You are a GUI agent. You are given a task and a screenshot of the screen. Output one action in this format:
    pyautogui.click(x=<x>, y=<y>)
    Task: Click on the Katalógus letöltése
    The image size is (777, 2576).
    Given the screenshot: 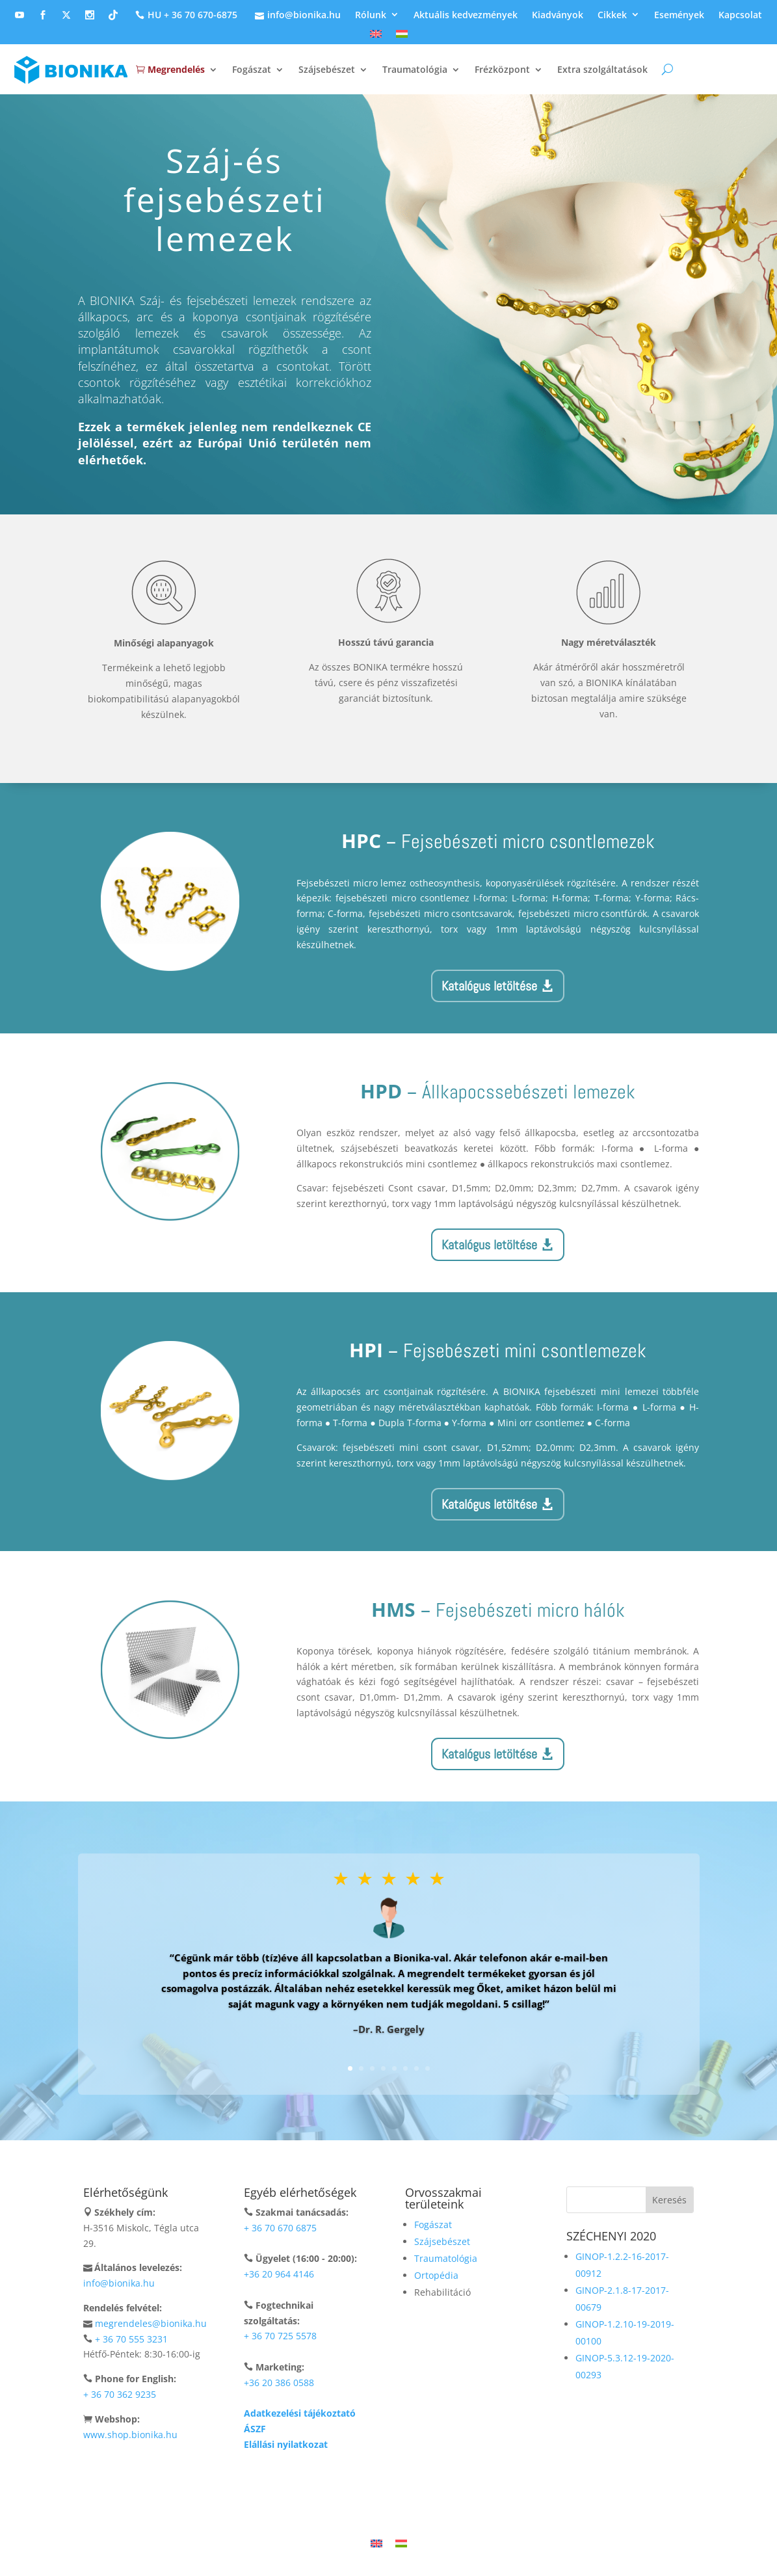 What is the action you would take?
    pyautogui.click(x=489, y=985)
    